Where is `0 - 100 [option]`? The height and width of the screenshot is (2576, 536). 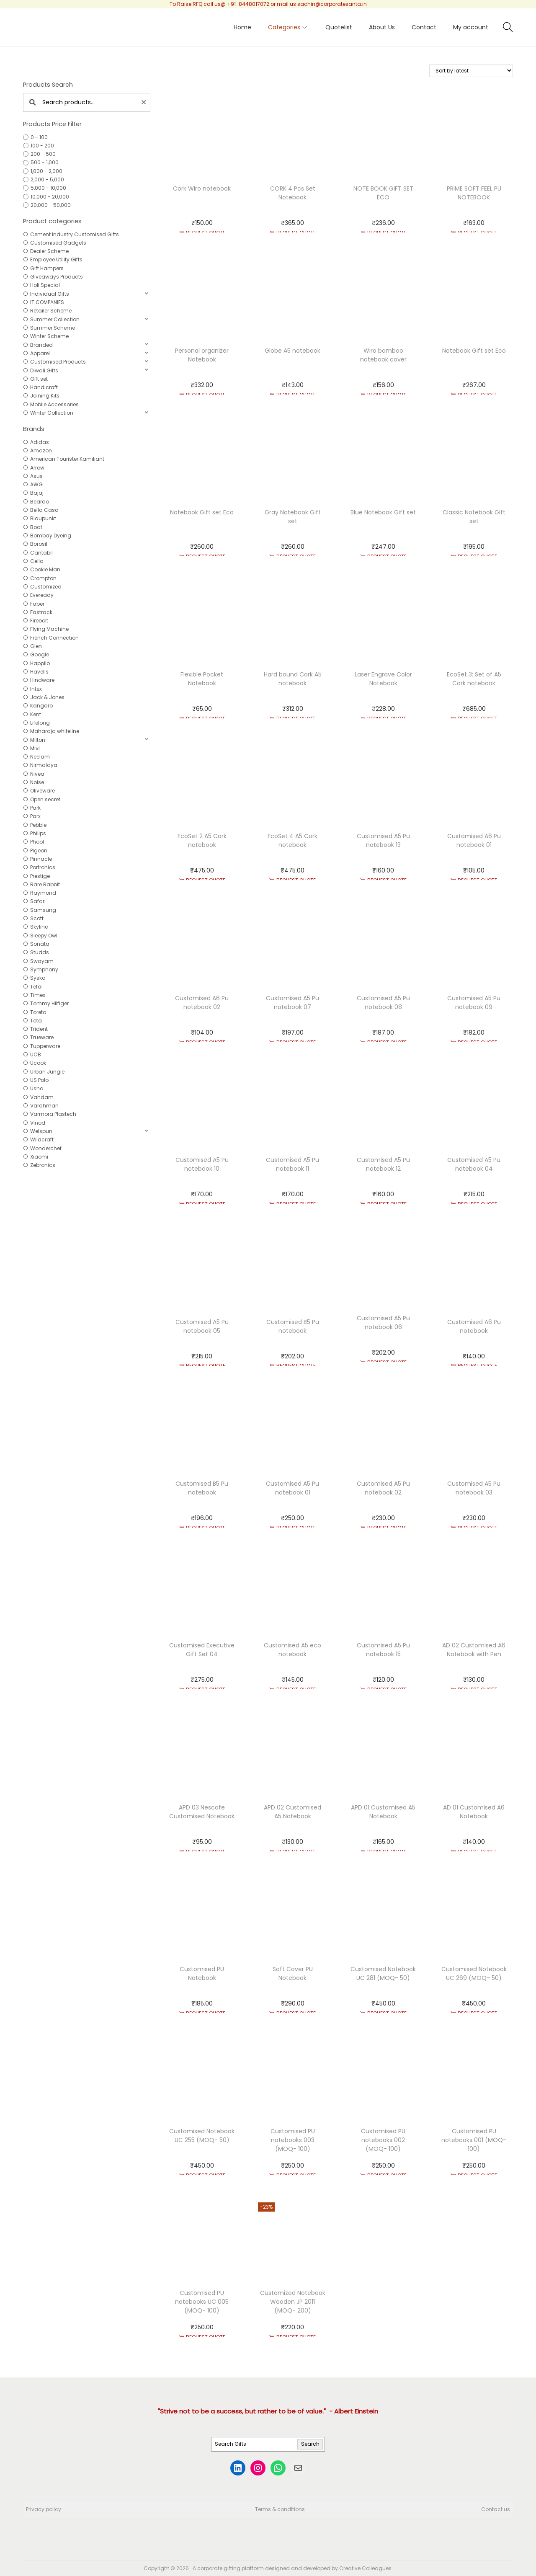 0 - 100 [option] is located at coordinates (39, 137).